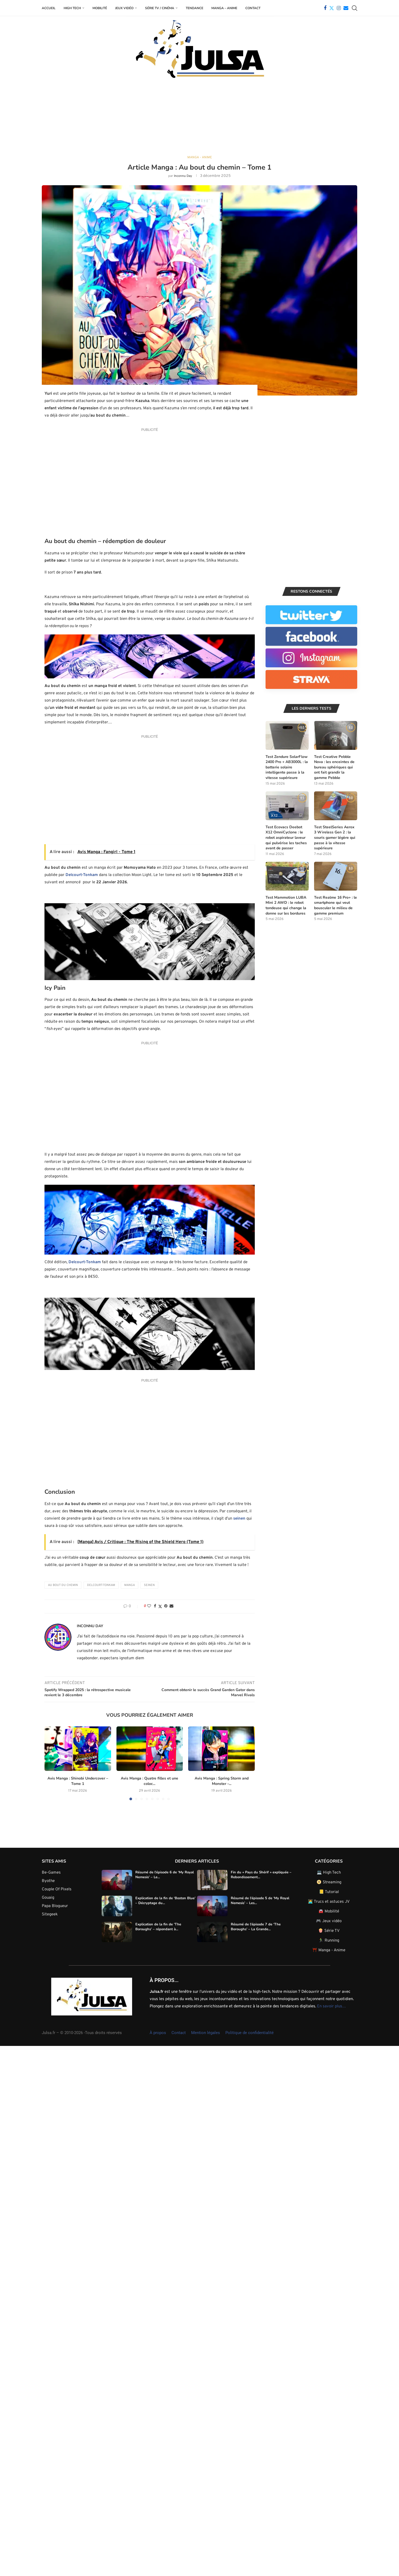 This screenshot has width=399, height=2576. What do you see at coordinates (335, 905) in the screenshot?
I see `Test Realme 16 Pro+ : le smartphone qui veut bousculer le milieu de gamme premium` at bounding box center [335, 905].